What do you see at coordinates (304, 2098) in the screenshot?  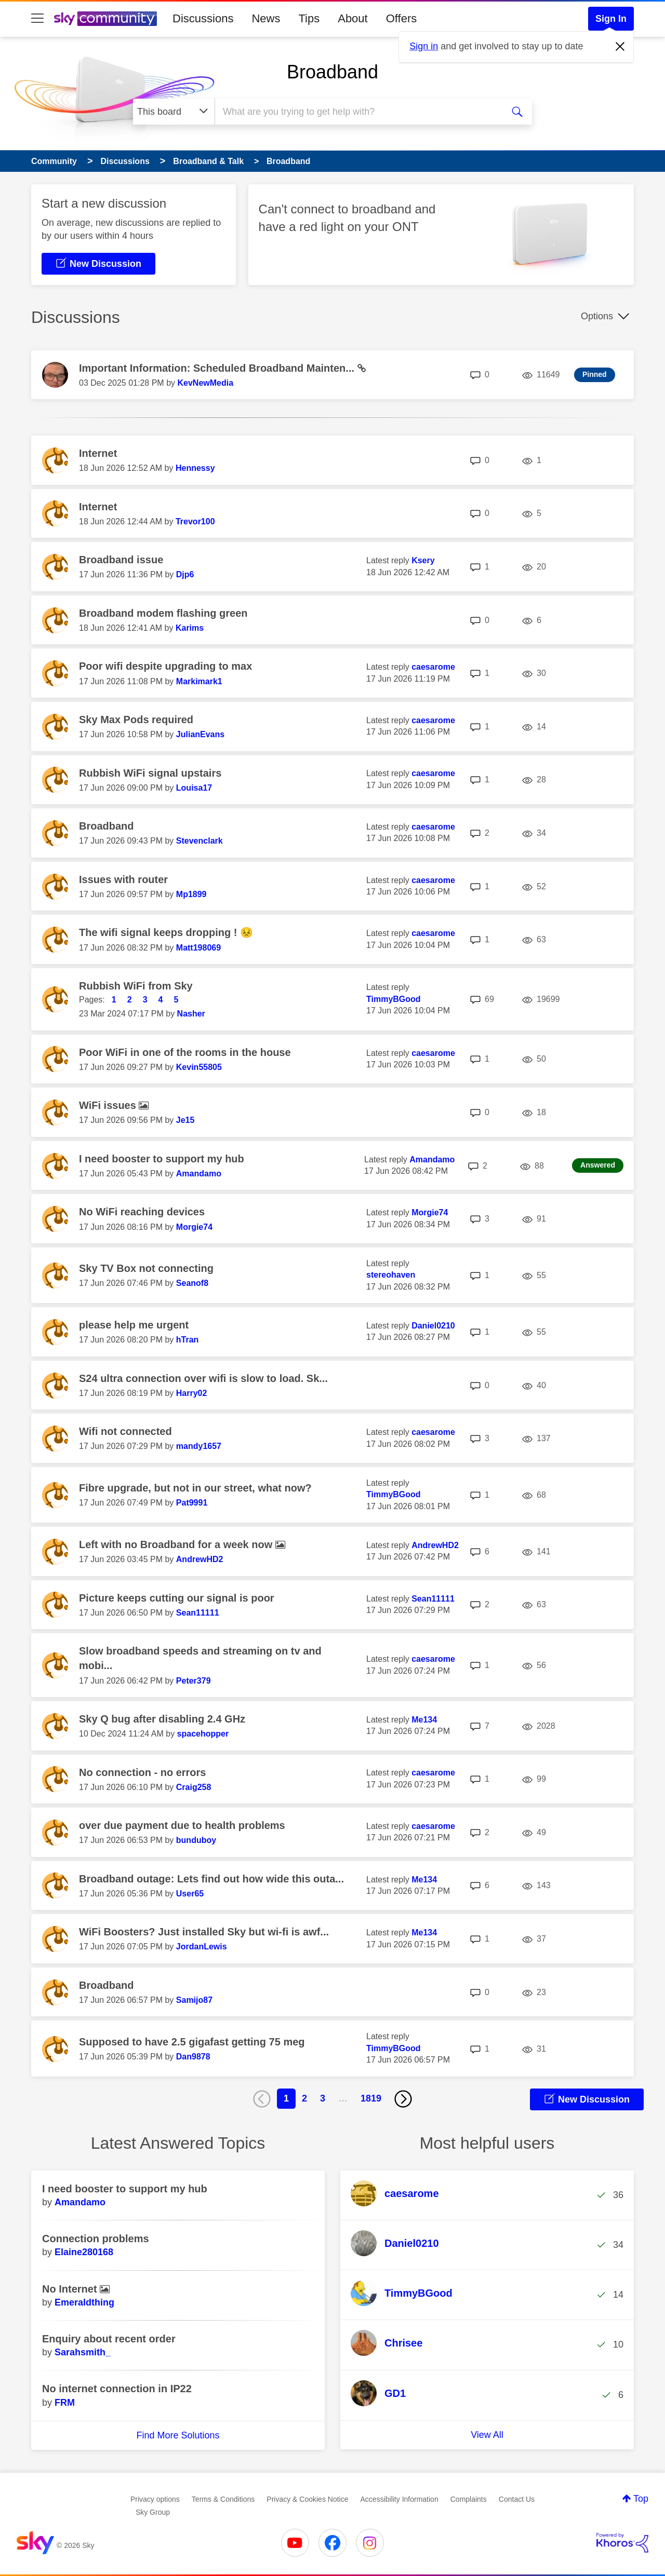 I see `2 [Page 2]` at bounding box center [304, 2098].